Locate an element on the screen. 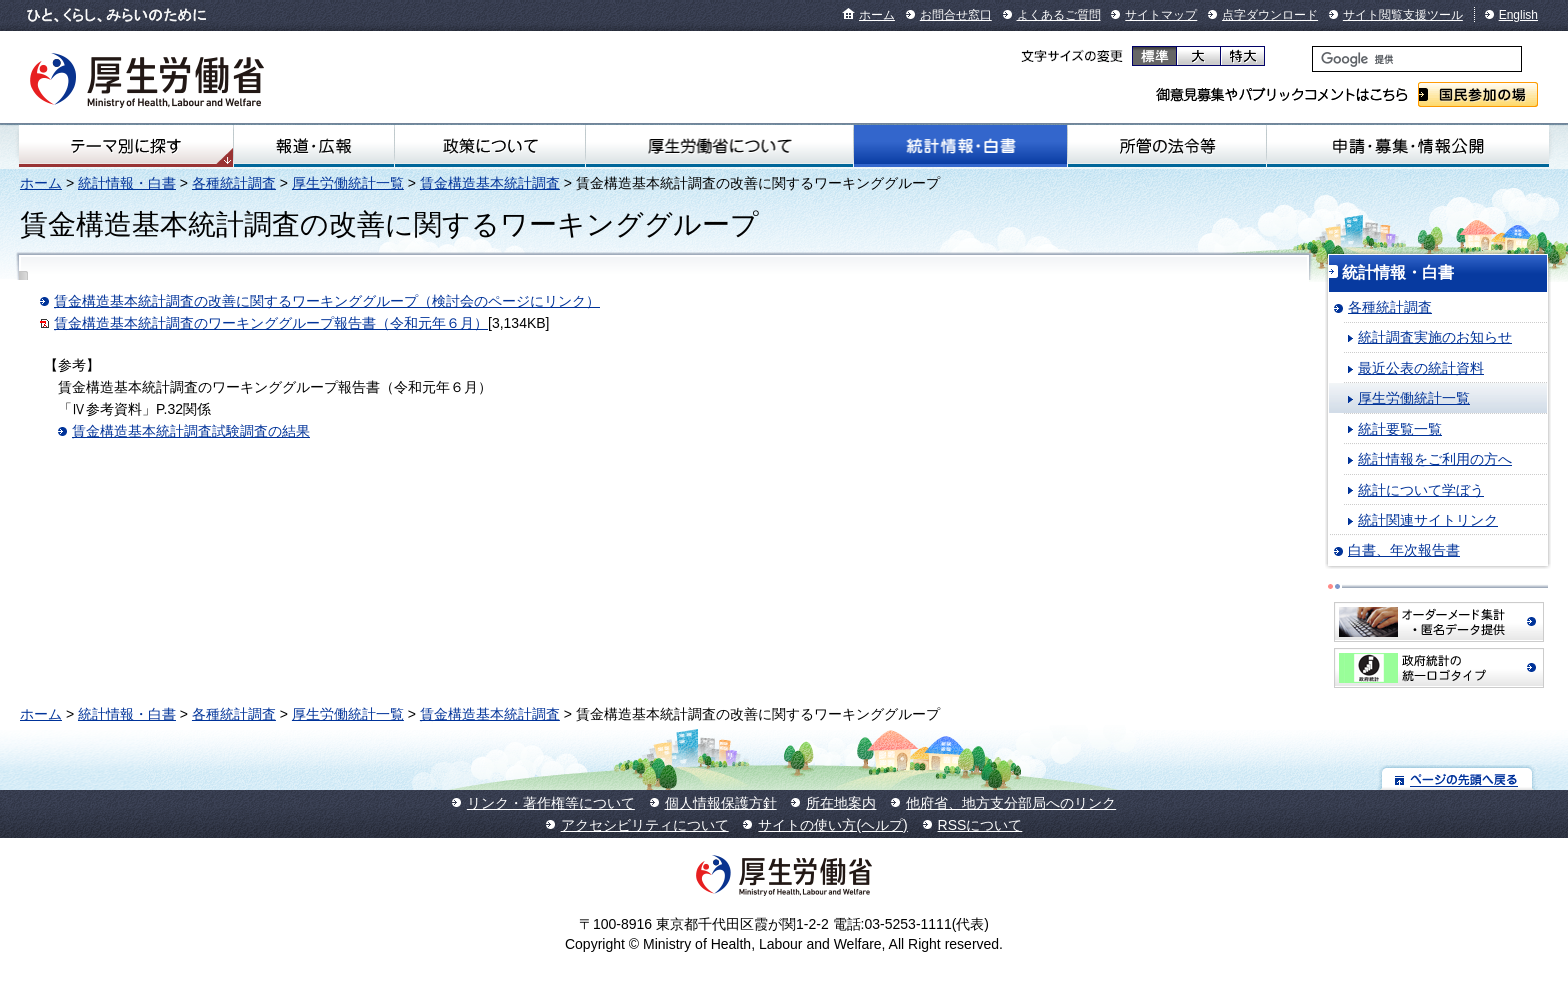  統計情報をご利用の方へ is located at coordinates (1435, 459).